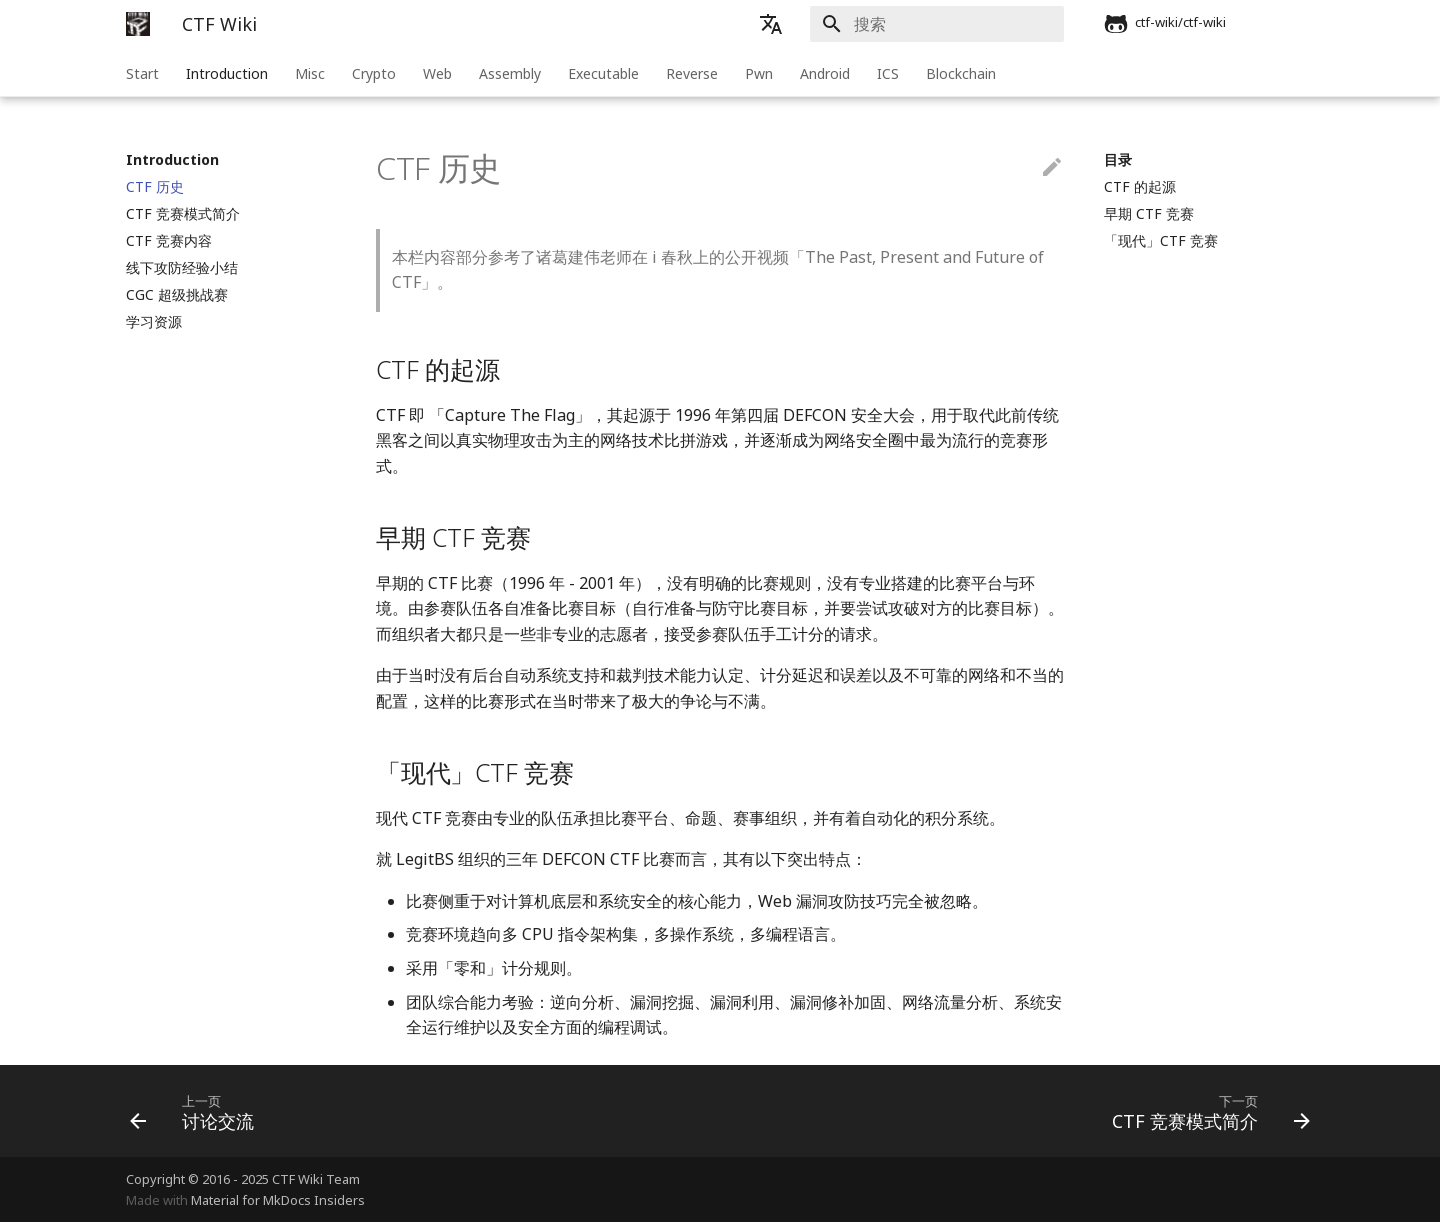 The height and width of the screenshot is (1222, 1440). I want to click on 「现代」CTF 竞赛, so click(1161, 241).